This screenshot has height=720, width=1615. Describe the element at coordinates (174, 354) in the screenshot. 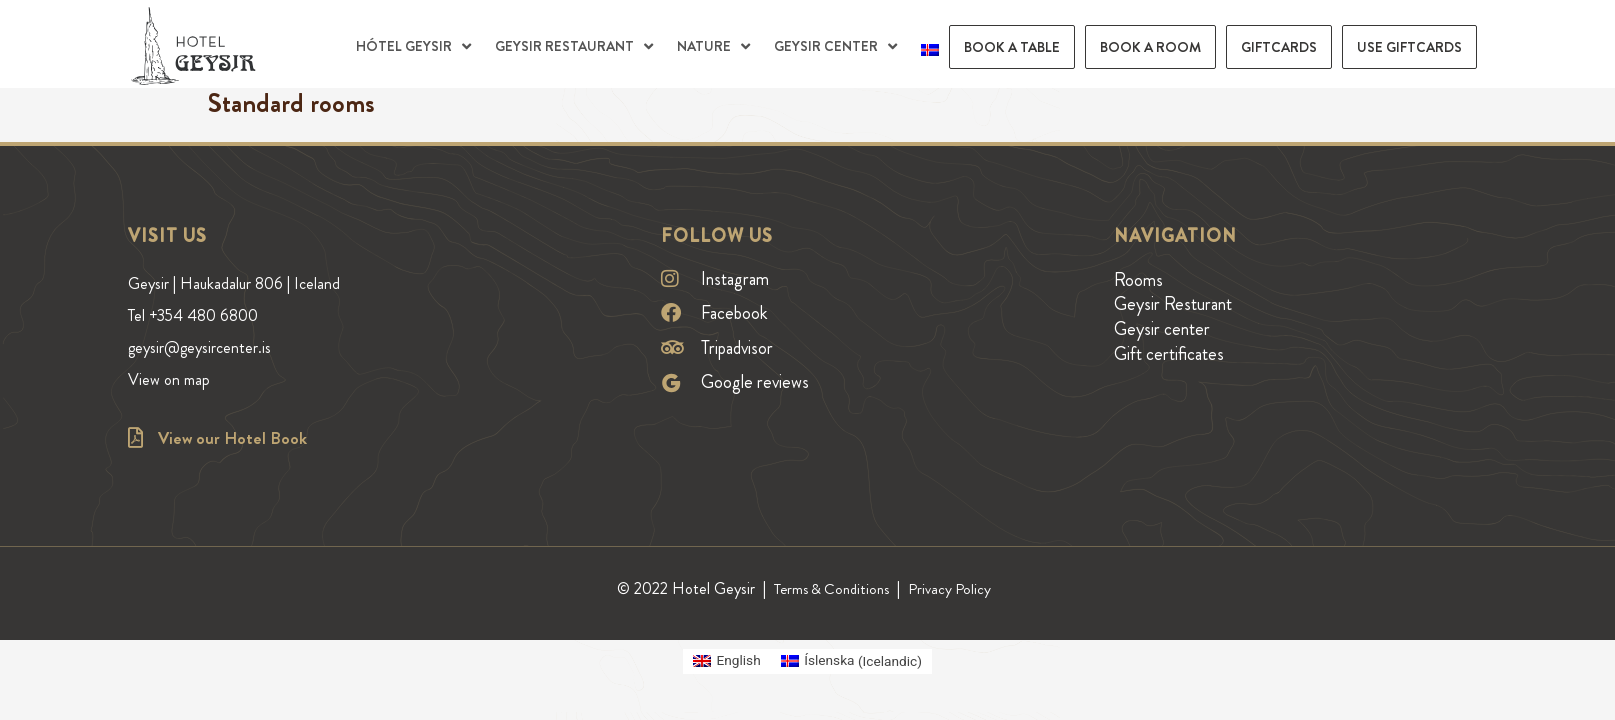

I see `View on map` at that location.